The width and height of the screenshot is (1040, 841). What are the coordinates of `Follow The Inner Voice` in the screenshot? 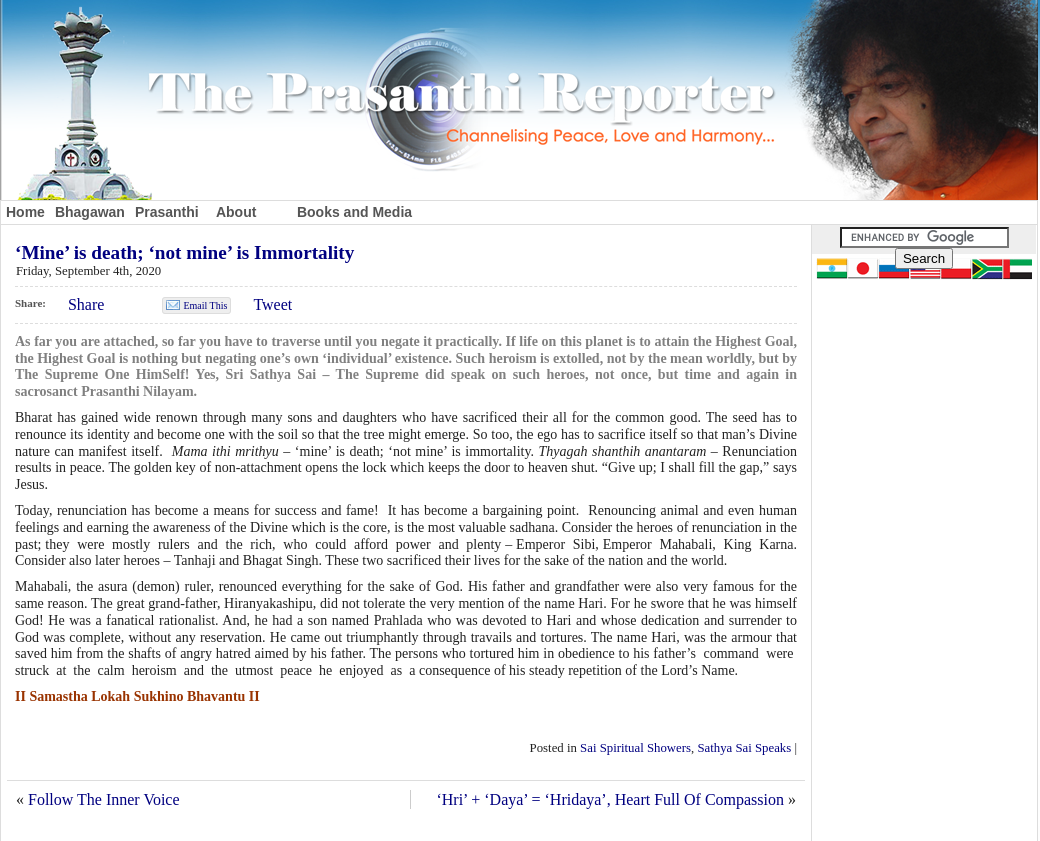 It's located at (104, 799).